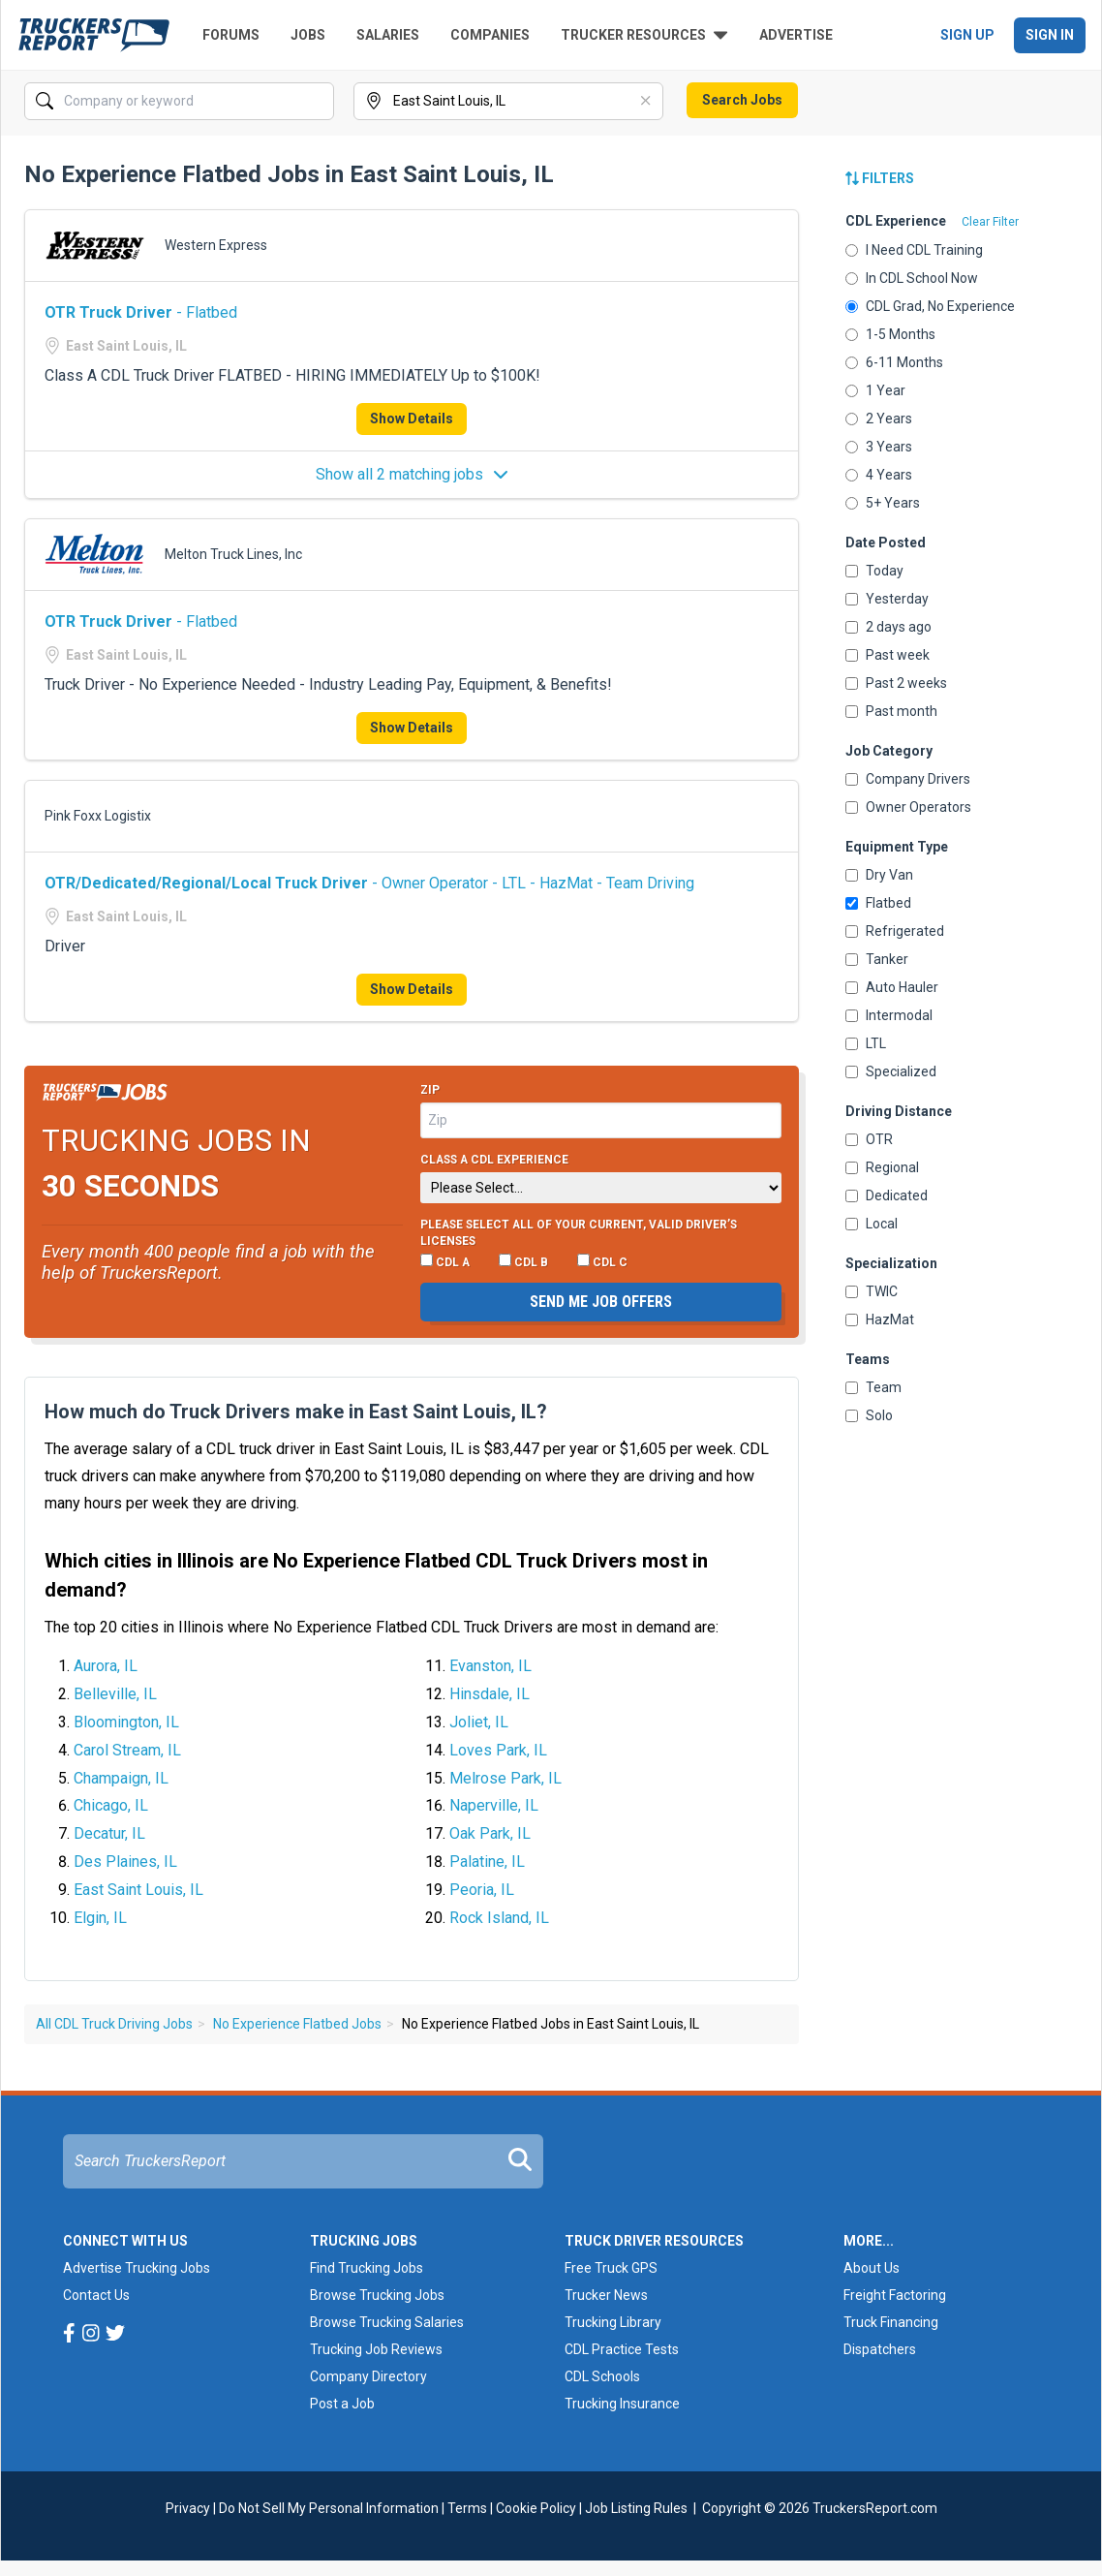 The height and width of the screenshot is (2576, 1102). I want to click on LTL, so click(865, 1043).